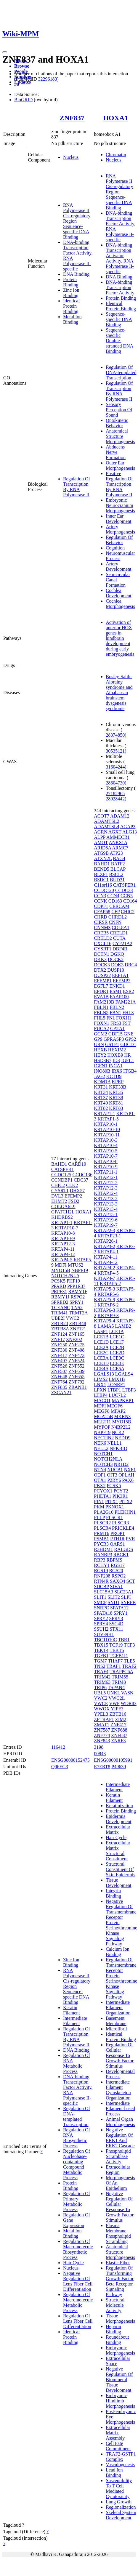 Image resolution: width=138 pixels, height=2576 pixels. Describe the element at coordinates (100, 1379) in the screenshot. I see `LIMS2` at that location.